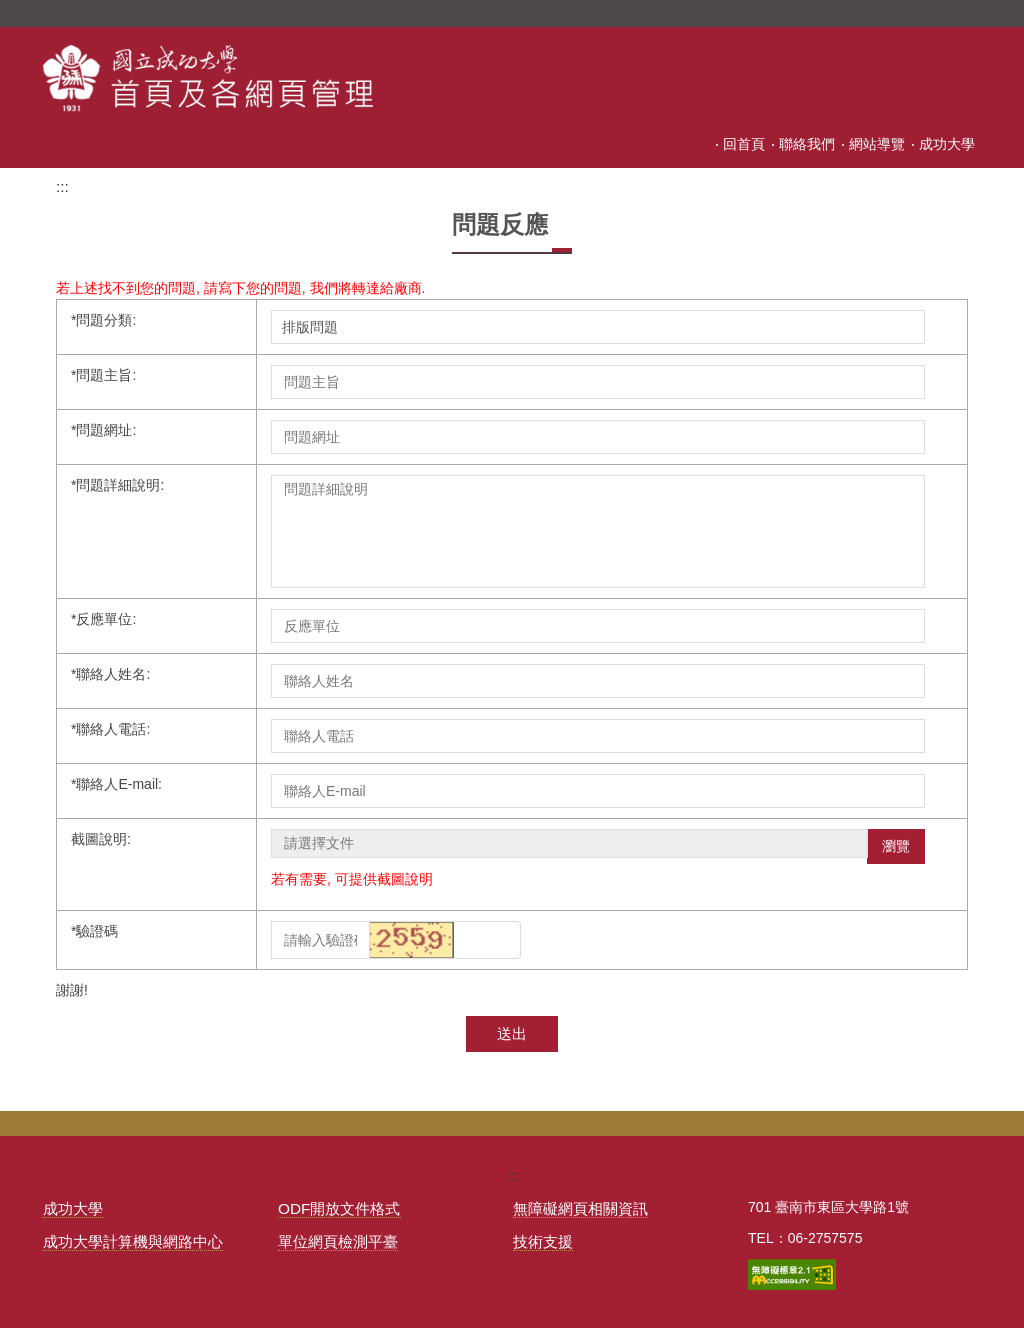 This screenshot has height=1328, width=1024. Describe the element at coordinates (116, 784) in the screenshot. I see `聯絡人E-mail:` at that location.